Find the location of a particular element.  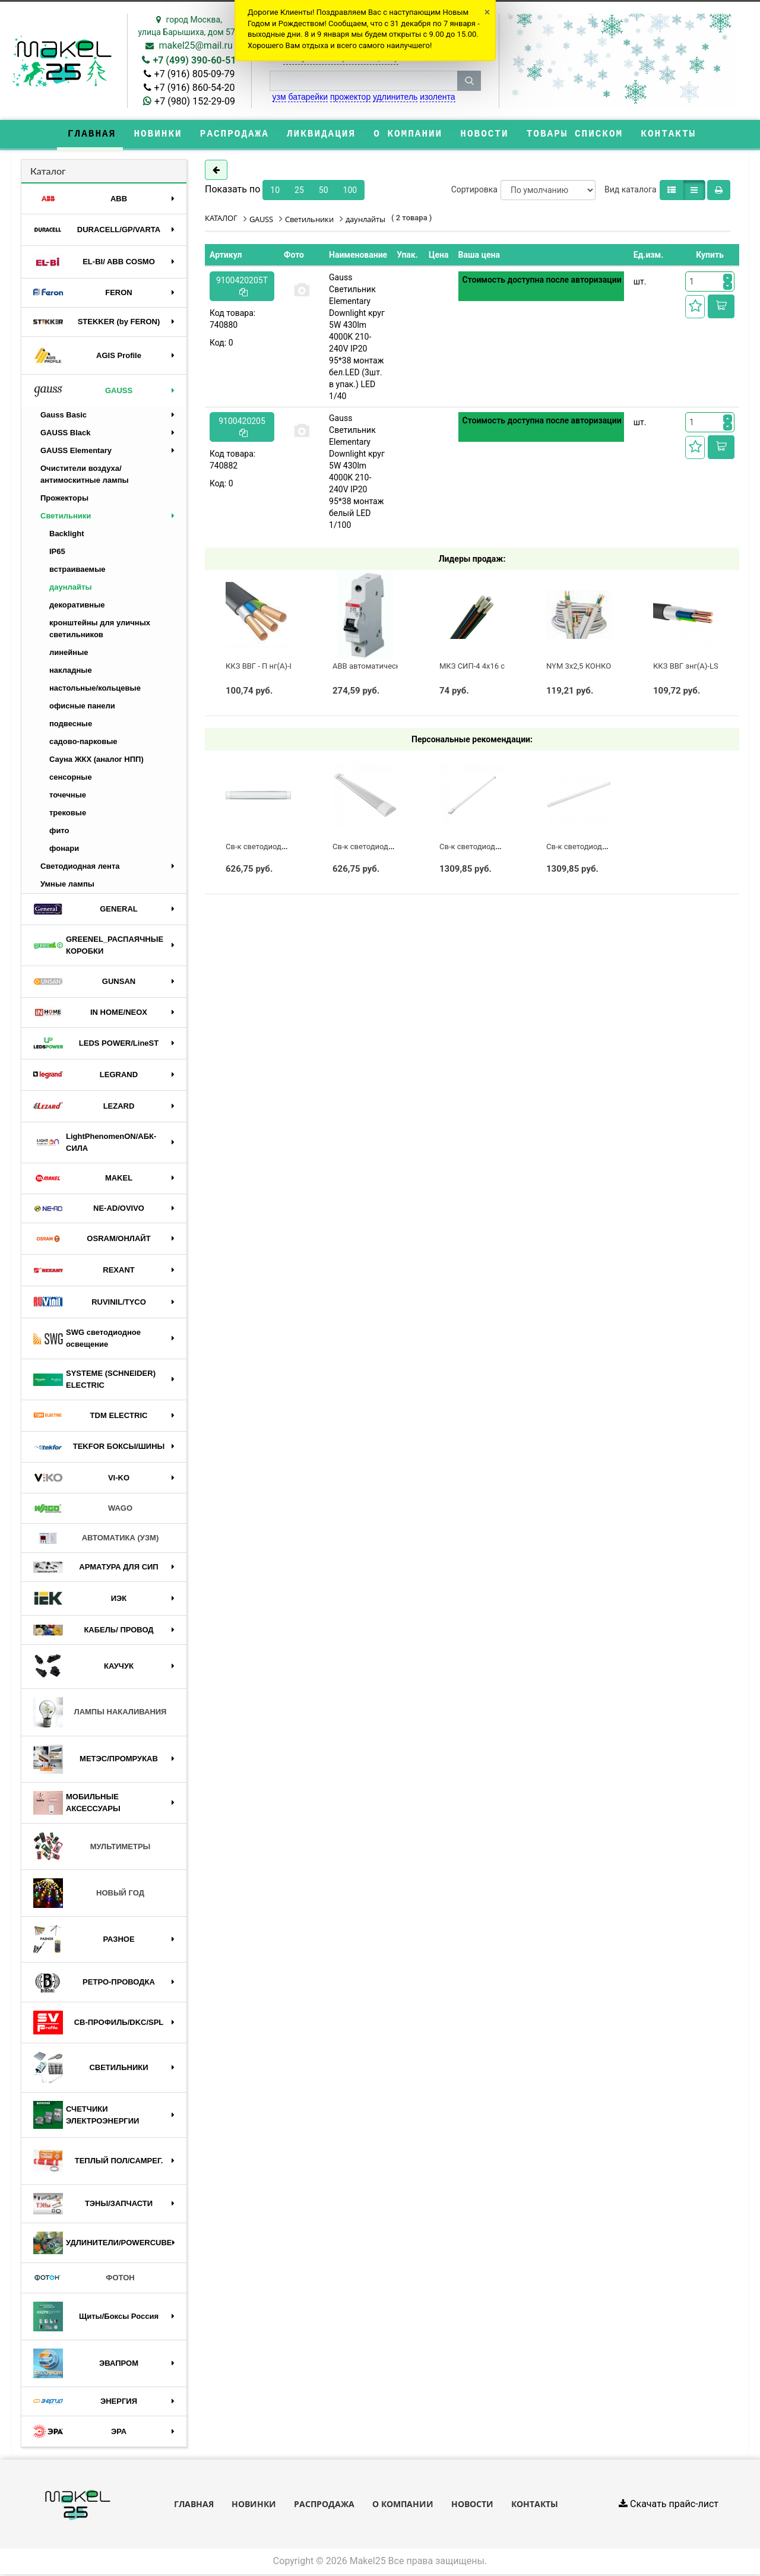

МУЛЬТИМЕТРЫ is located at coordinates (91, 1848).